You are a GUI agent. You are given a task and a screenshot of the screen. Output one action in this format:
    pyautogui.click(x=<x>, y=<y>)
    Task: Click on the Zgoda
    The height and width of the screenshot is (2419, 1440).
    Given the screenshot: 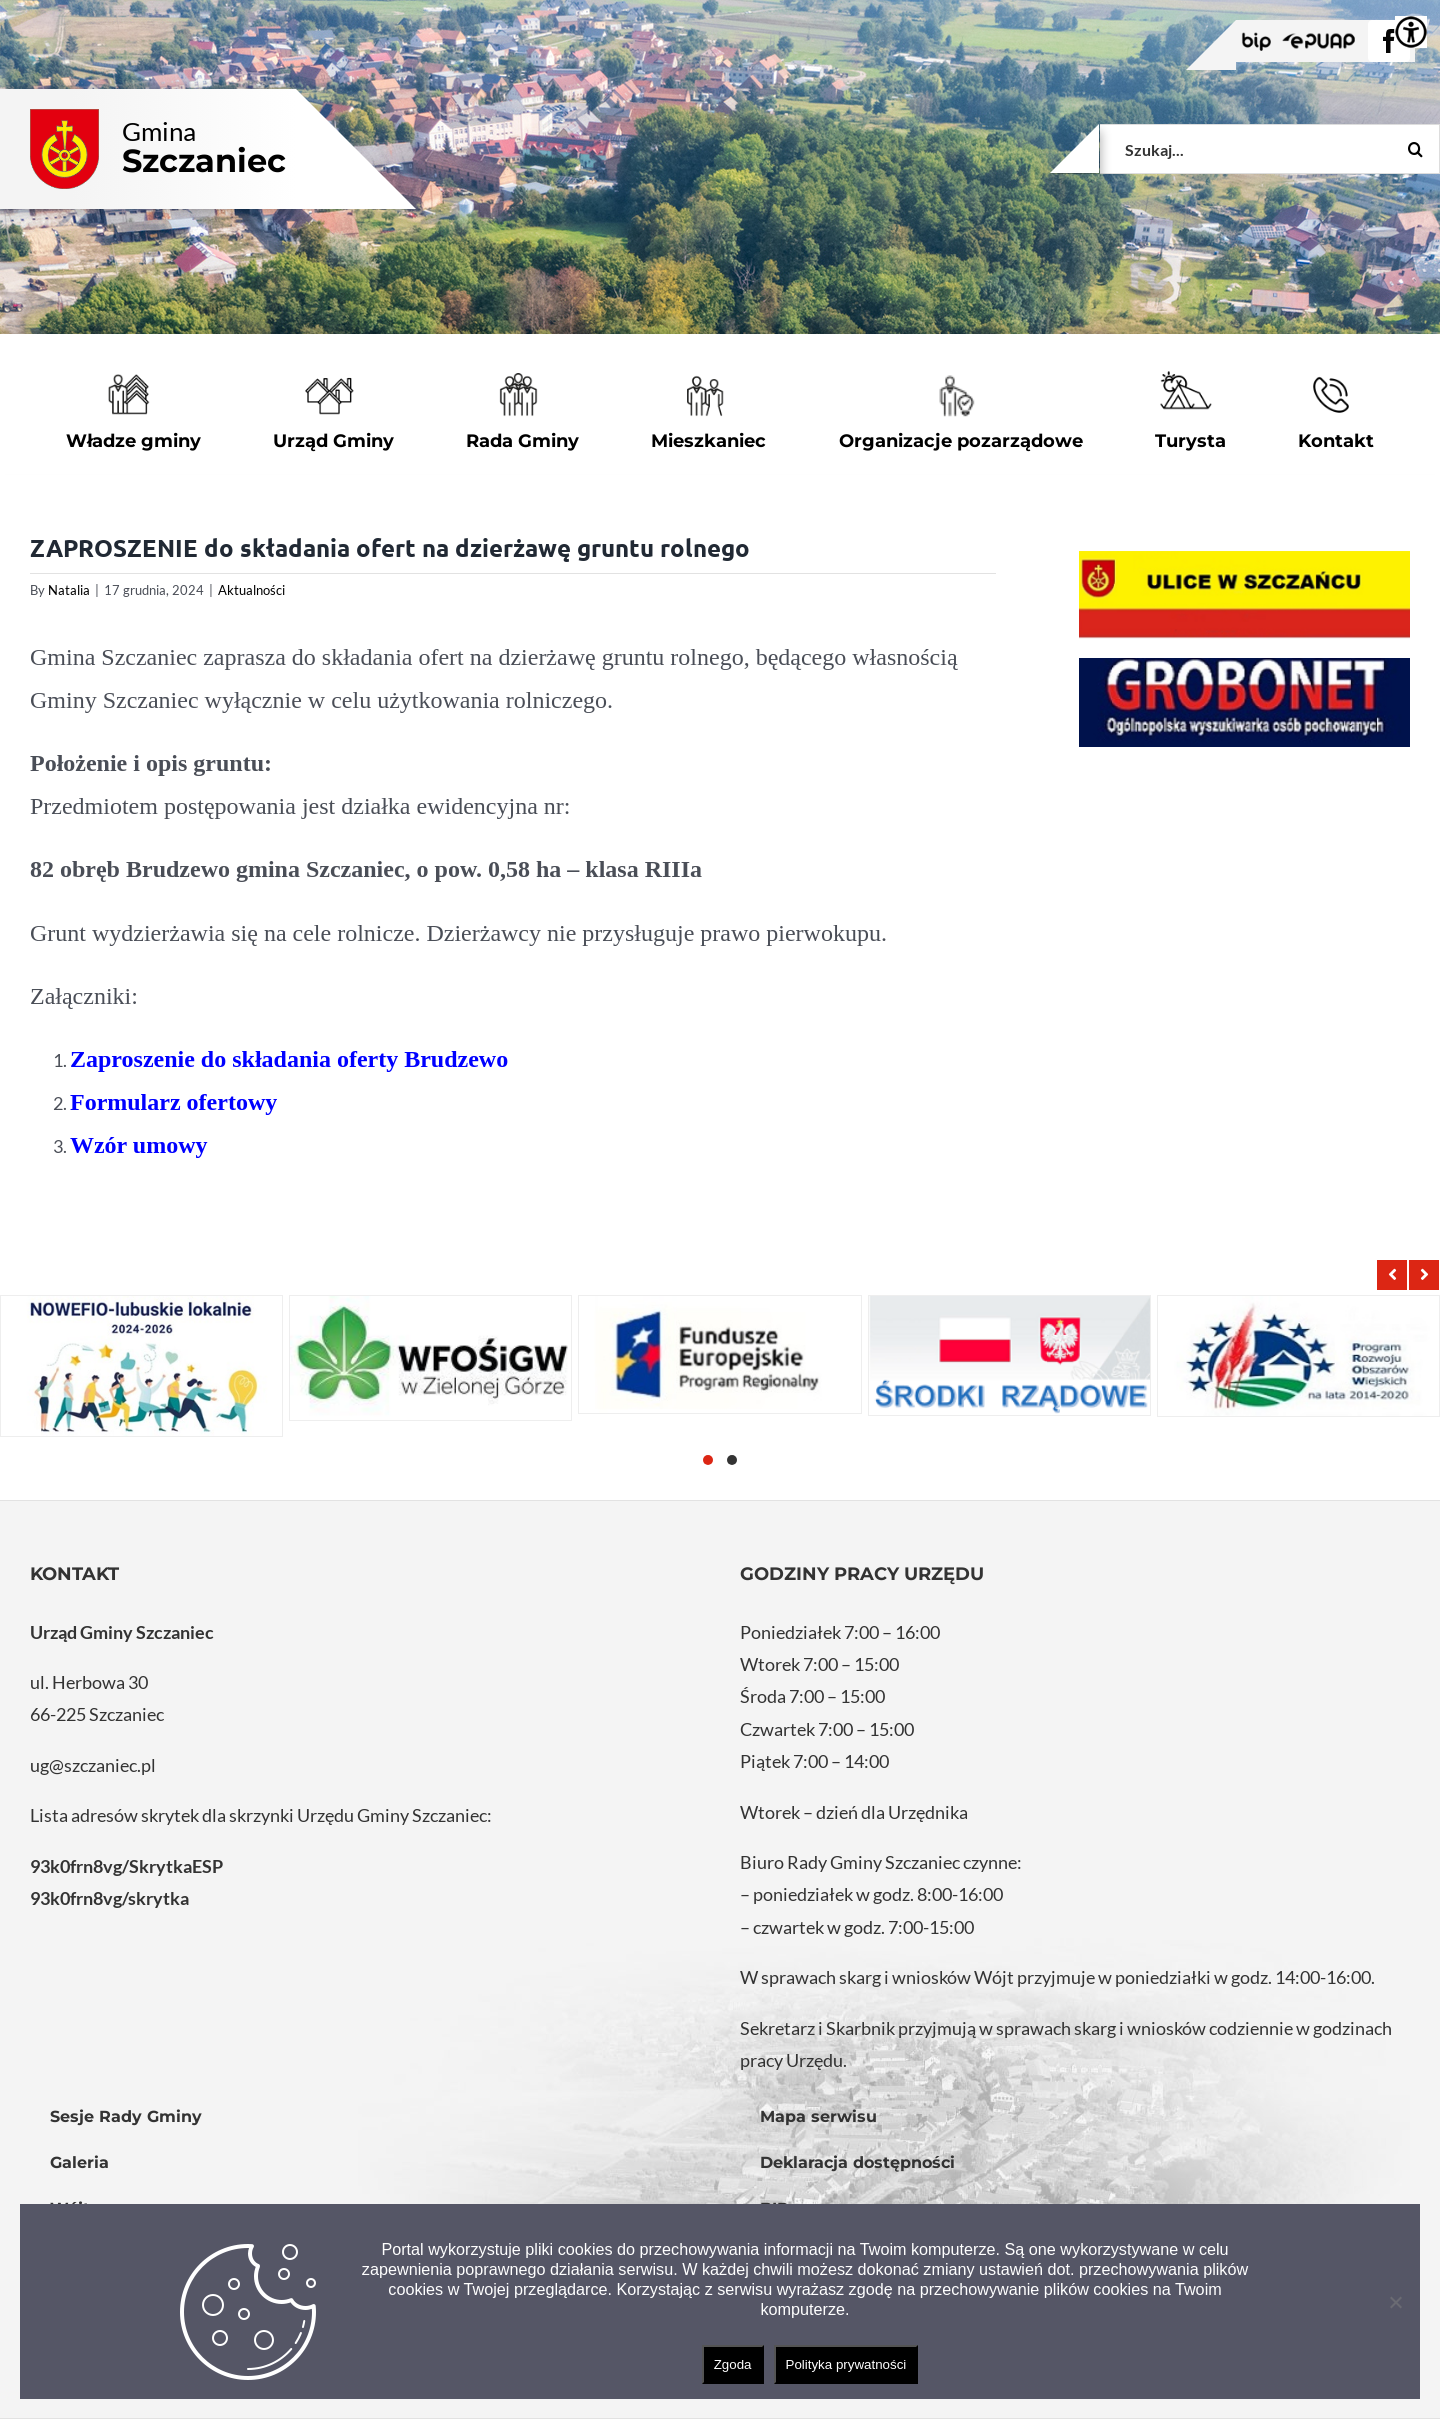 What is the action you would take?
    pyautogui.click(x=733, y=2364)
    